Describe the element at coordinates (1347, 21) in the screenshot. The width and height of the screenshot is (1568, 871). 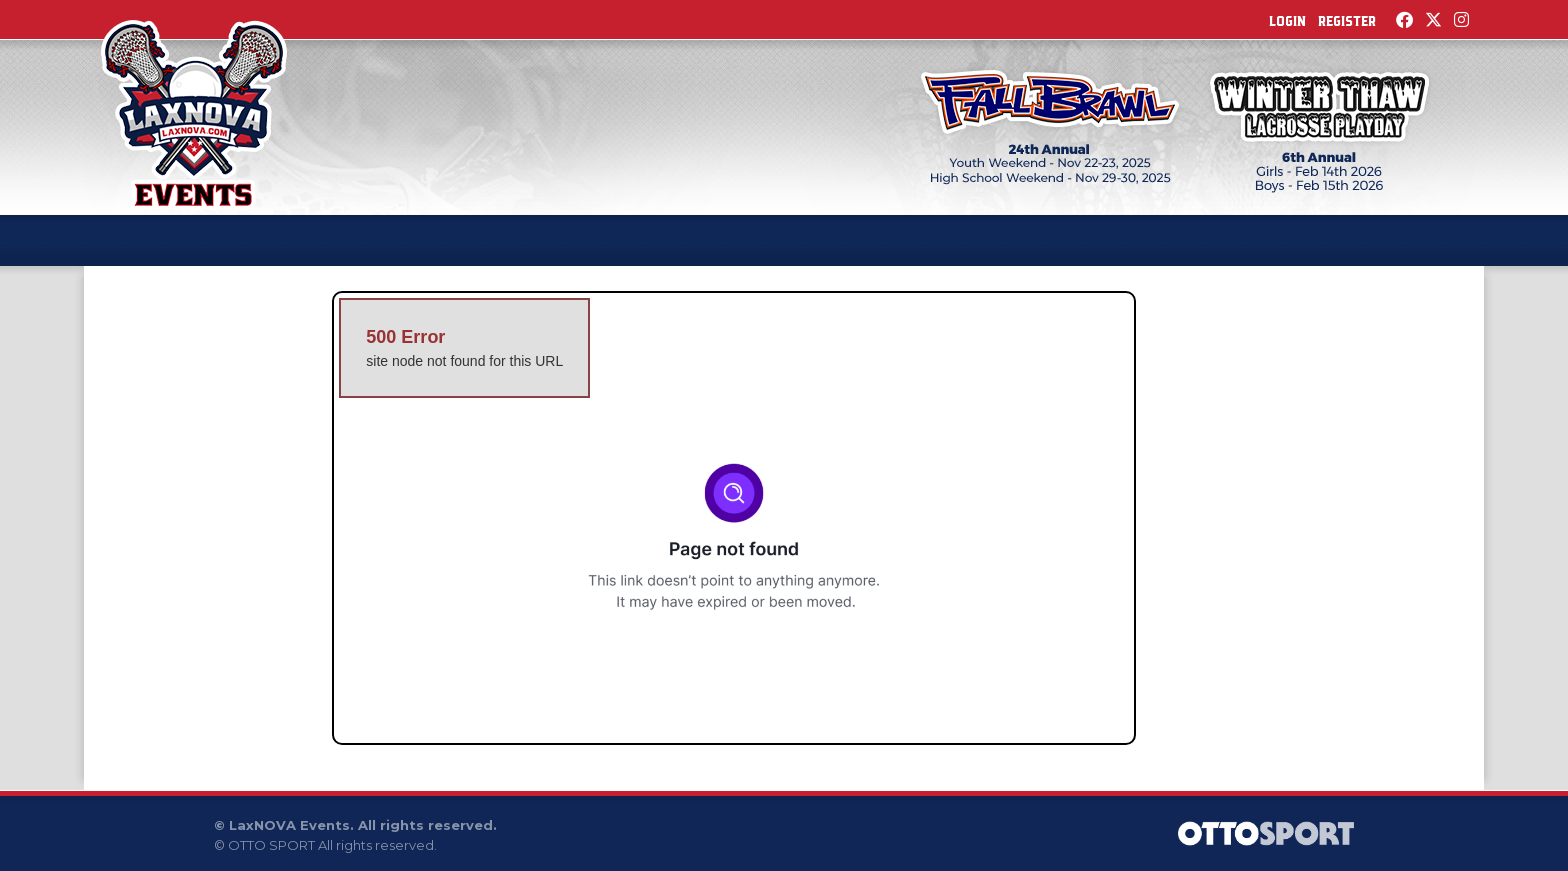
I see `Register` at that location.